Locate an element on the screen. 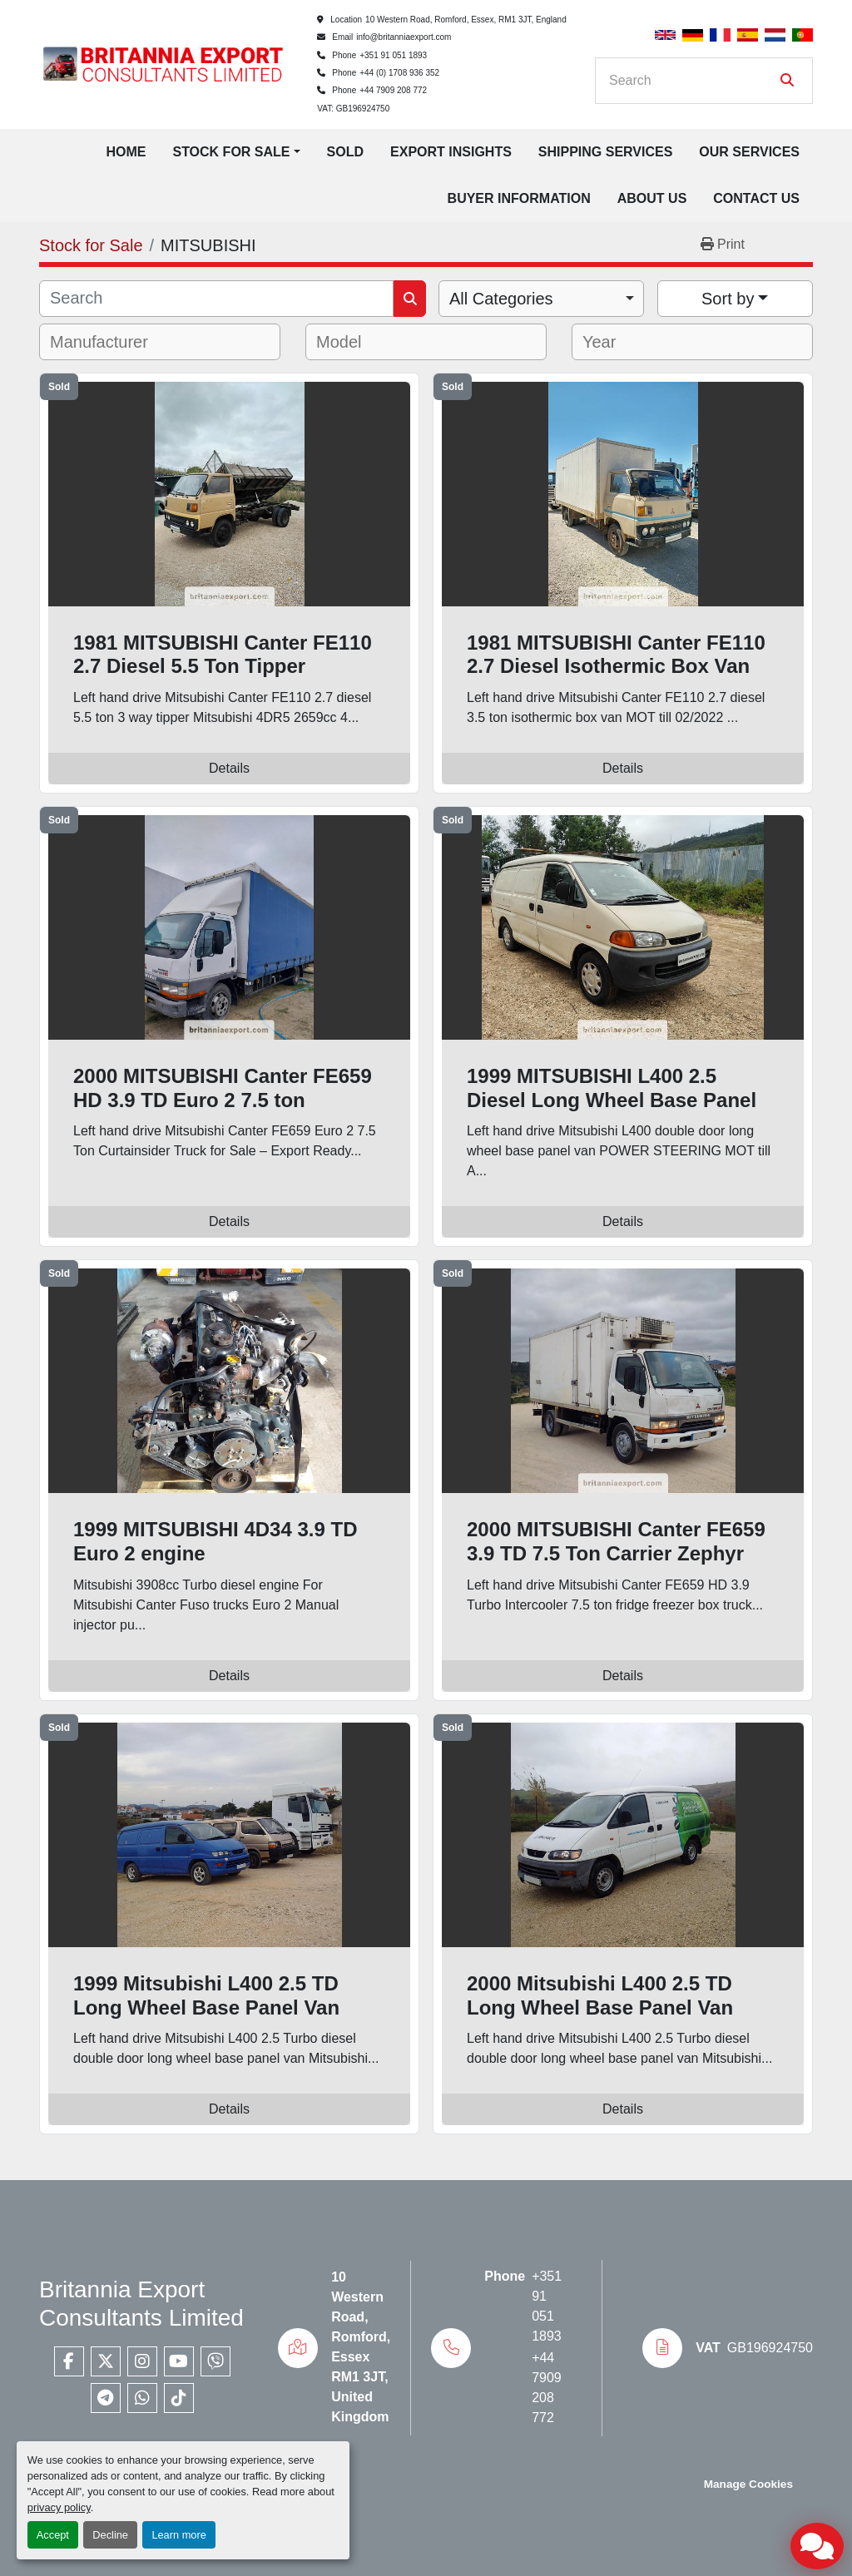 This screenshot has width=852, height=2576. Export Insights is located at coordinates (451, 152).